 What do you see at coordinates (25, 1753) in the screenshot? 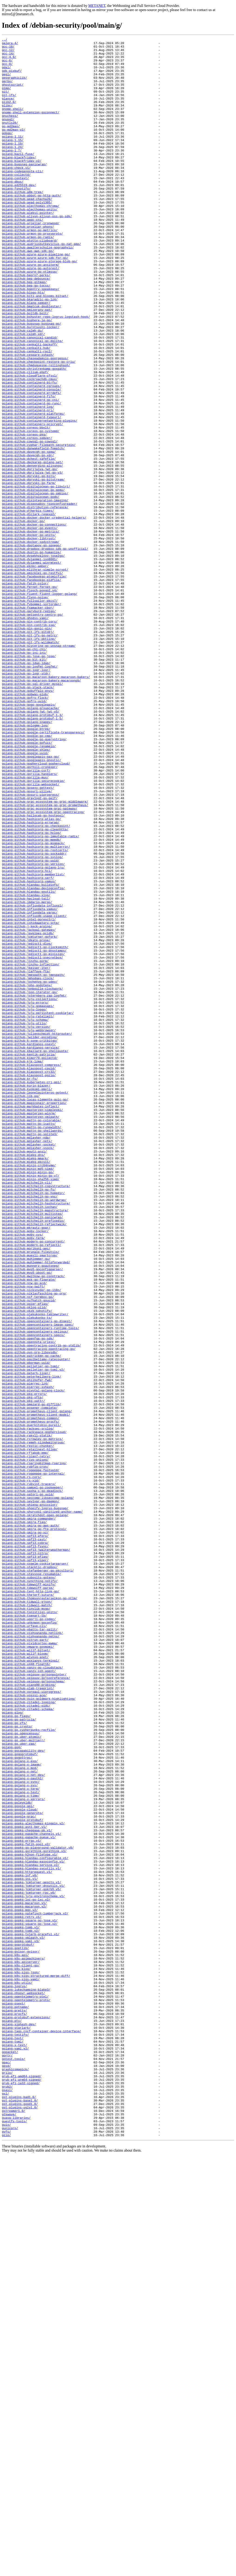
I see `golang-github-robfig-cron/` at bounding box center [25, 1753].